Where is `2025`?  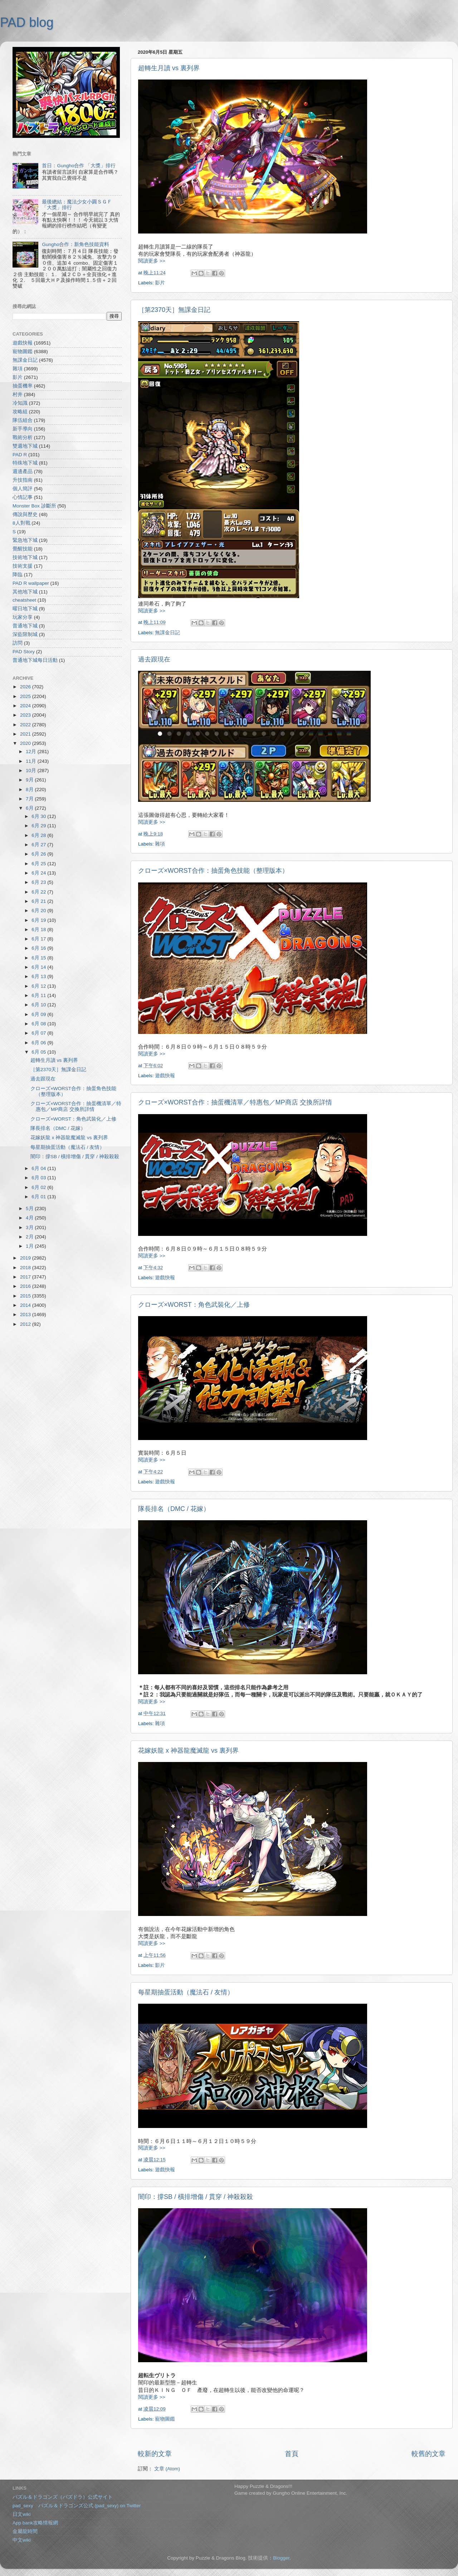 2025 is located at coordinates (26, 696).